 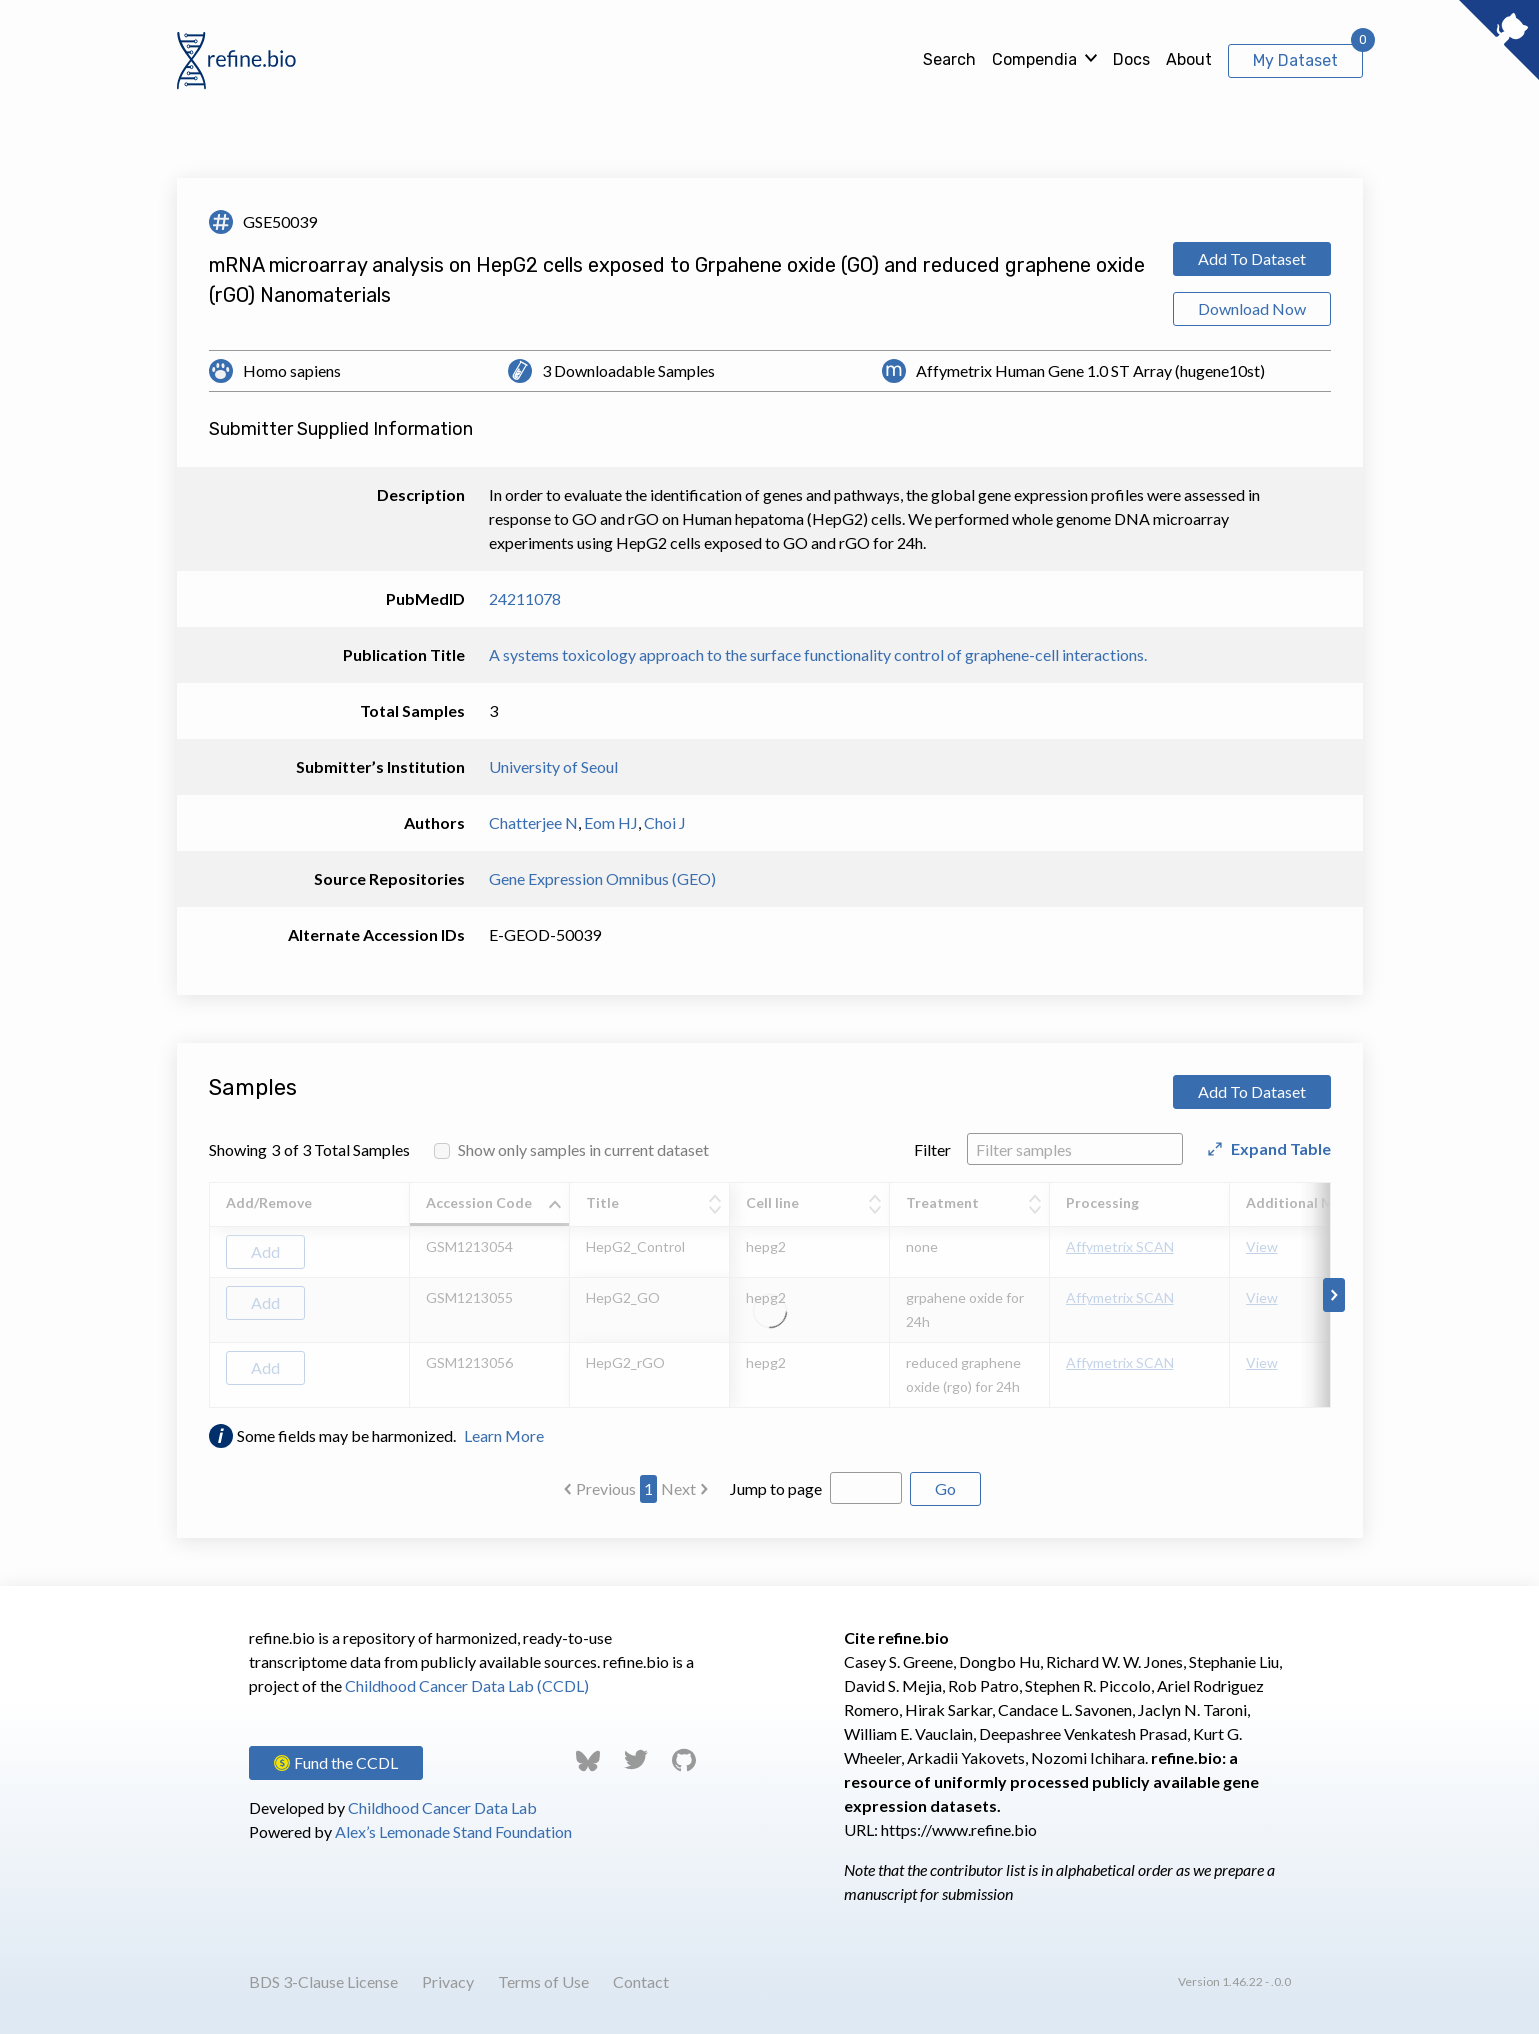 I want to click on Eom HJ, so click(x=611, y=822).